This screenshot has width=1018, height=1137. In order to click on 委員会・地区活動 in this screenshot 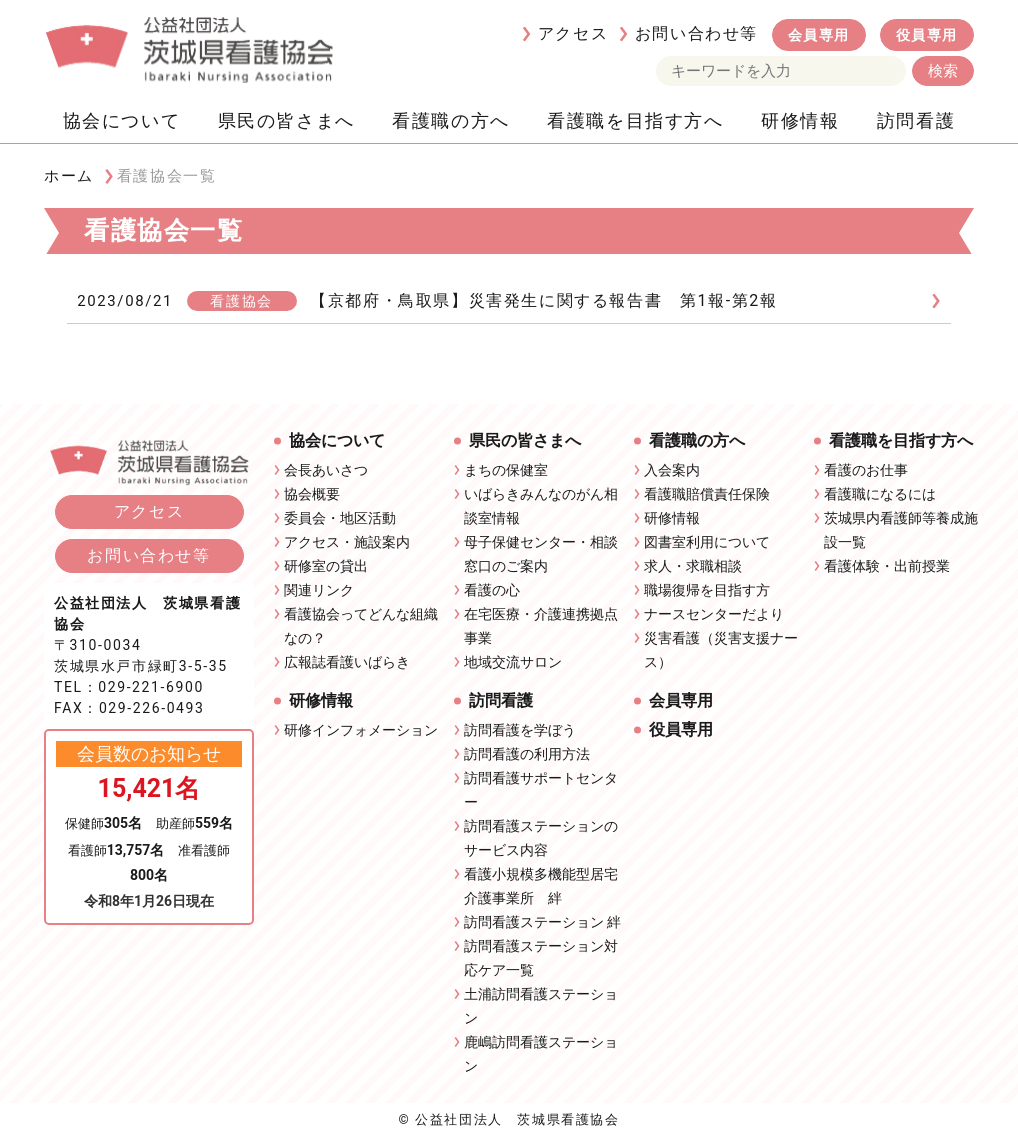, I will do `click(340, 518)`.